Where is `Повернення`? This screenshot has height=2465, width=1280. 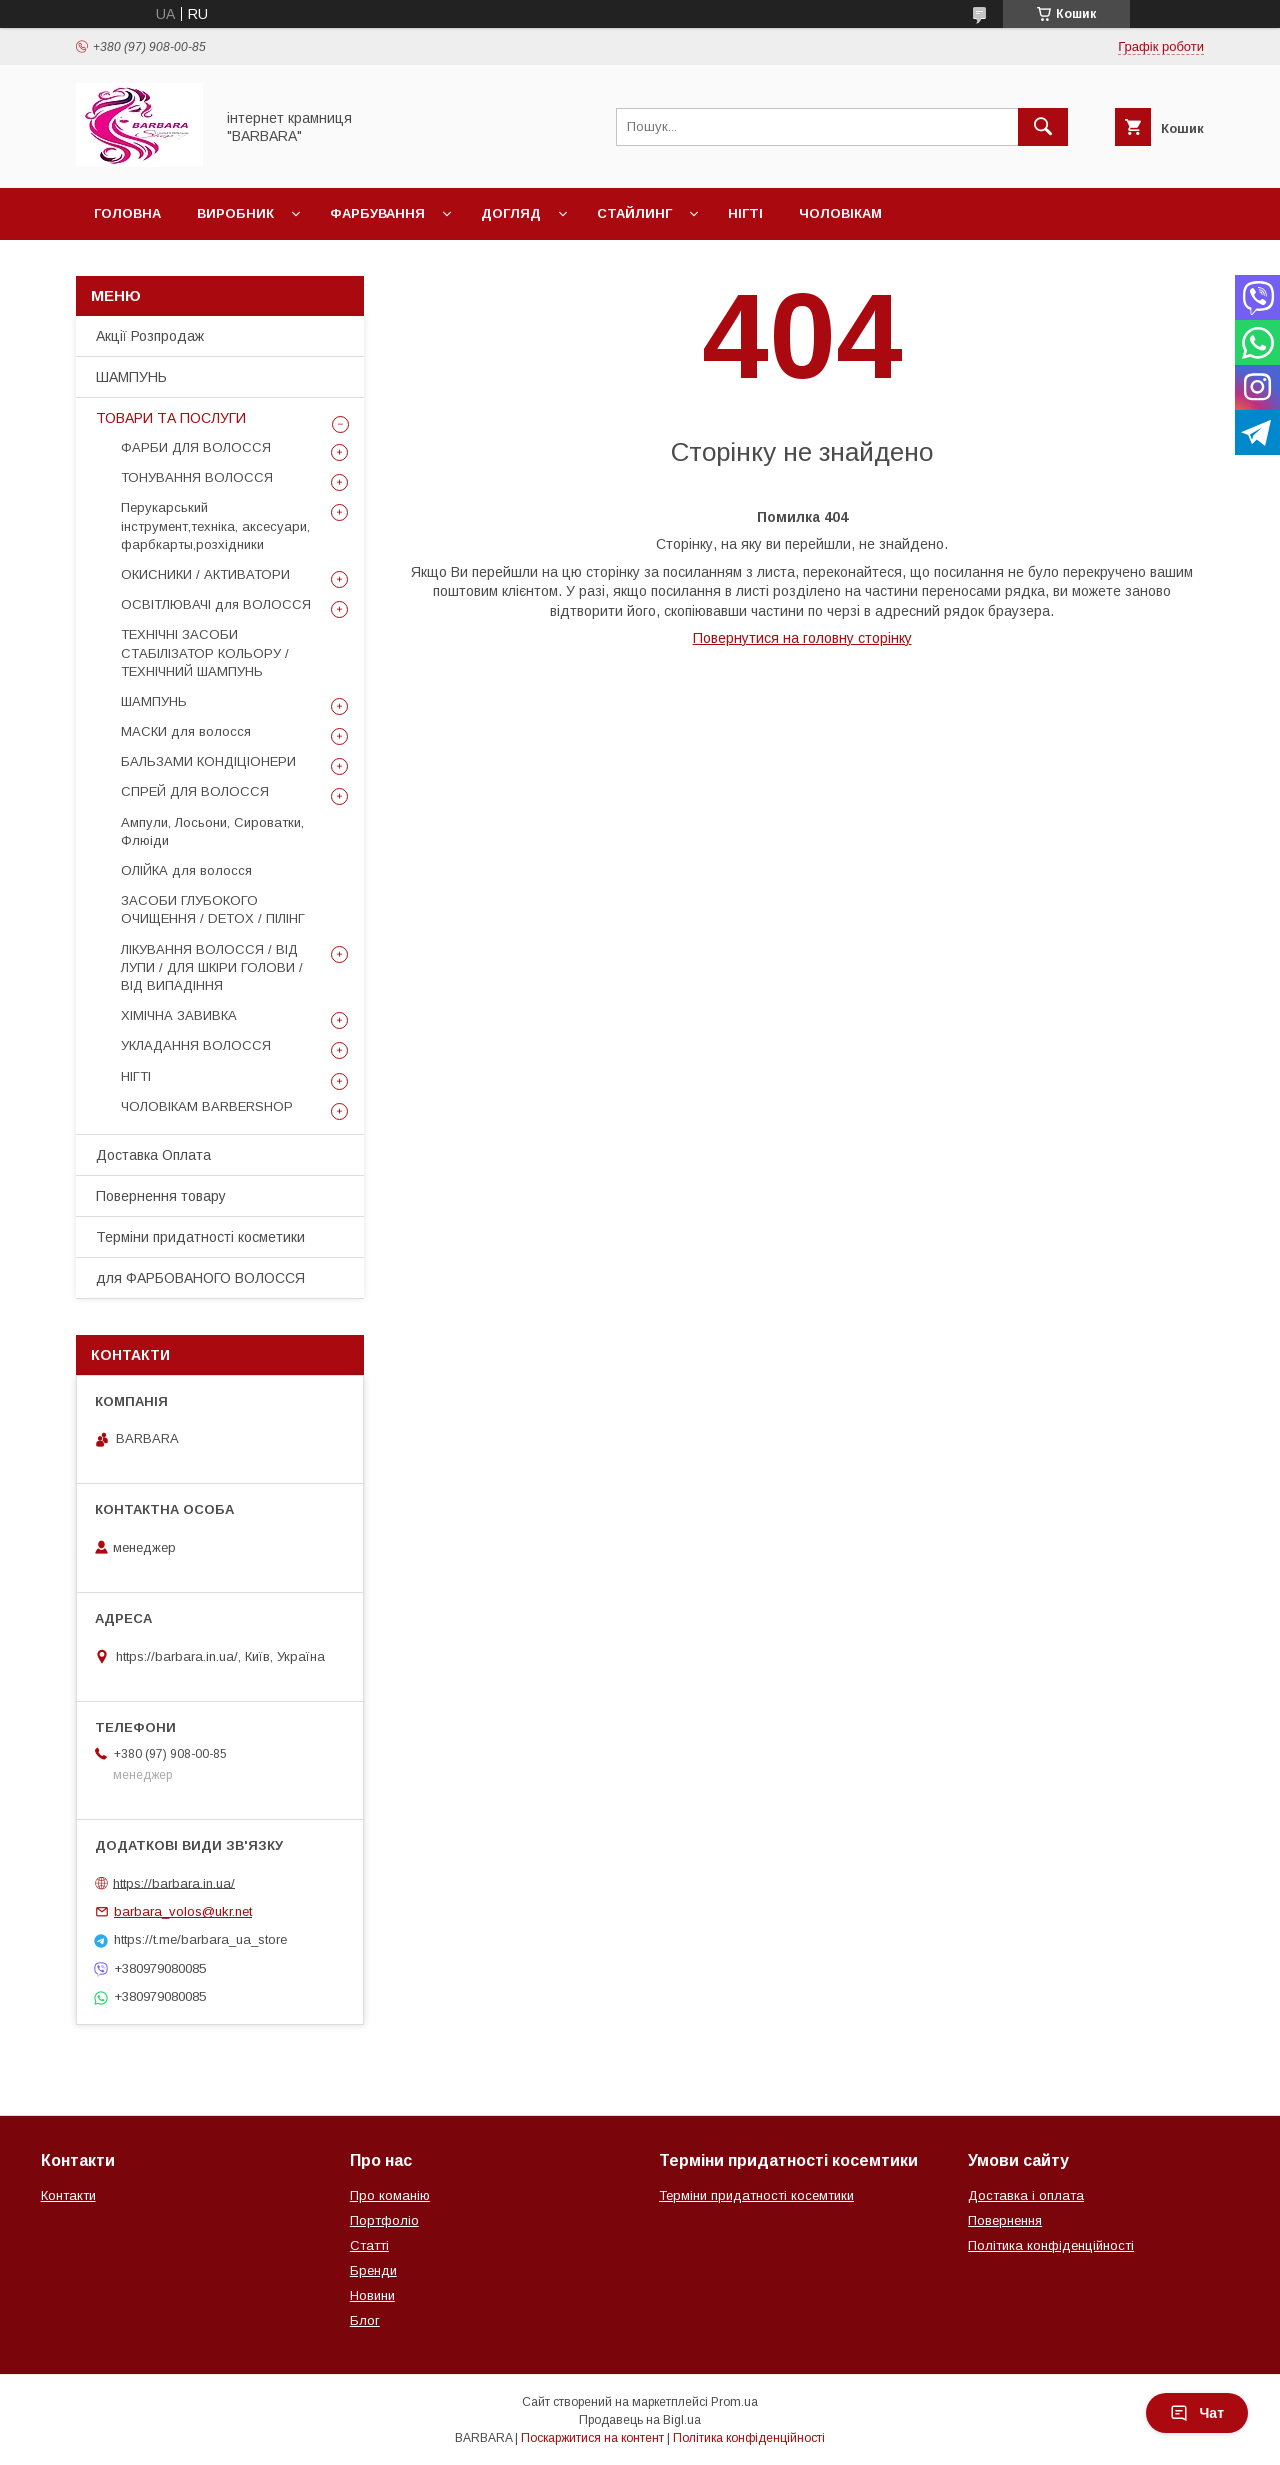 Повернення is located at coordinates (1005, 2220).